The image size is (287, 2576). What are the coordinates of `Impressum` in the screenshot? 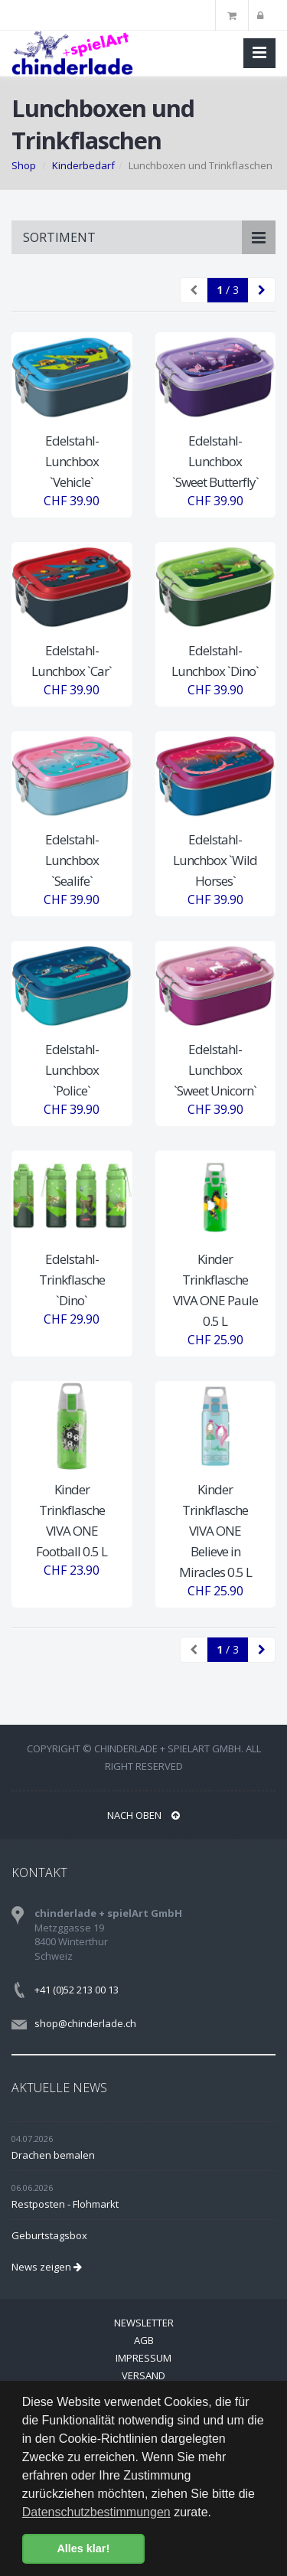 It's located at (143, 2358).